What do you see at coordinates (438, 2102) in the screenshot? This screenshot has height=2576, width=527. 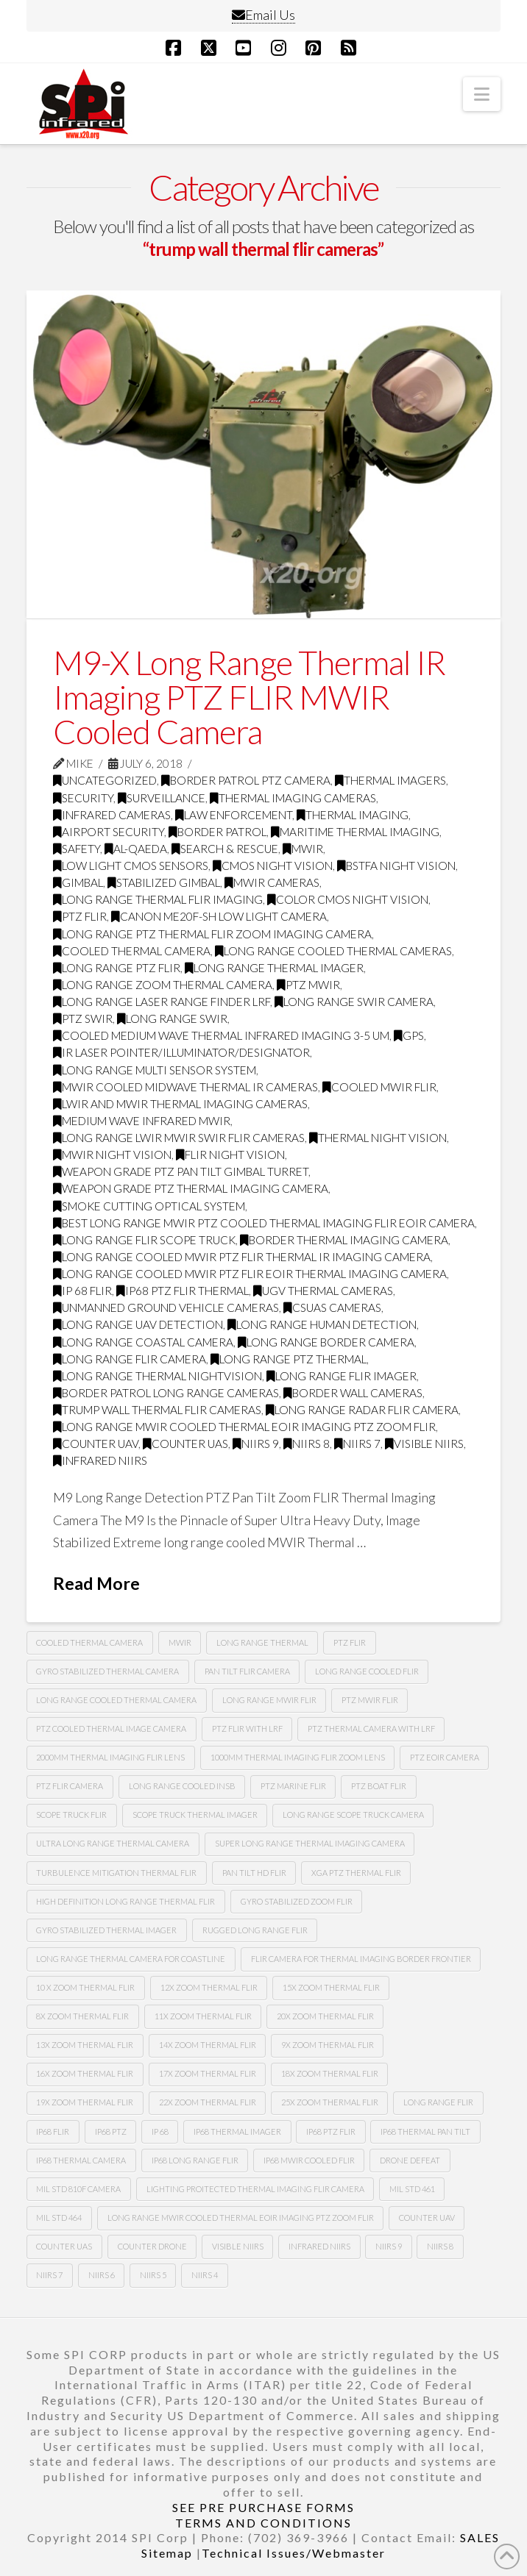 I see `long range flir` at bounding box center [438, 2102].